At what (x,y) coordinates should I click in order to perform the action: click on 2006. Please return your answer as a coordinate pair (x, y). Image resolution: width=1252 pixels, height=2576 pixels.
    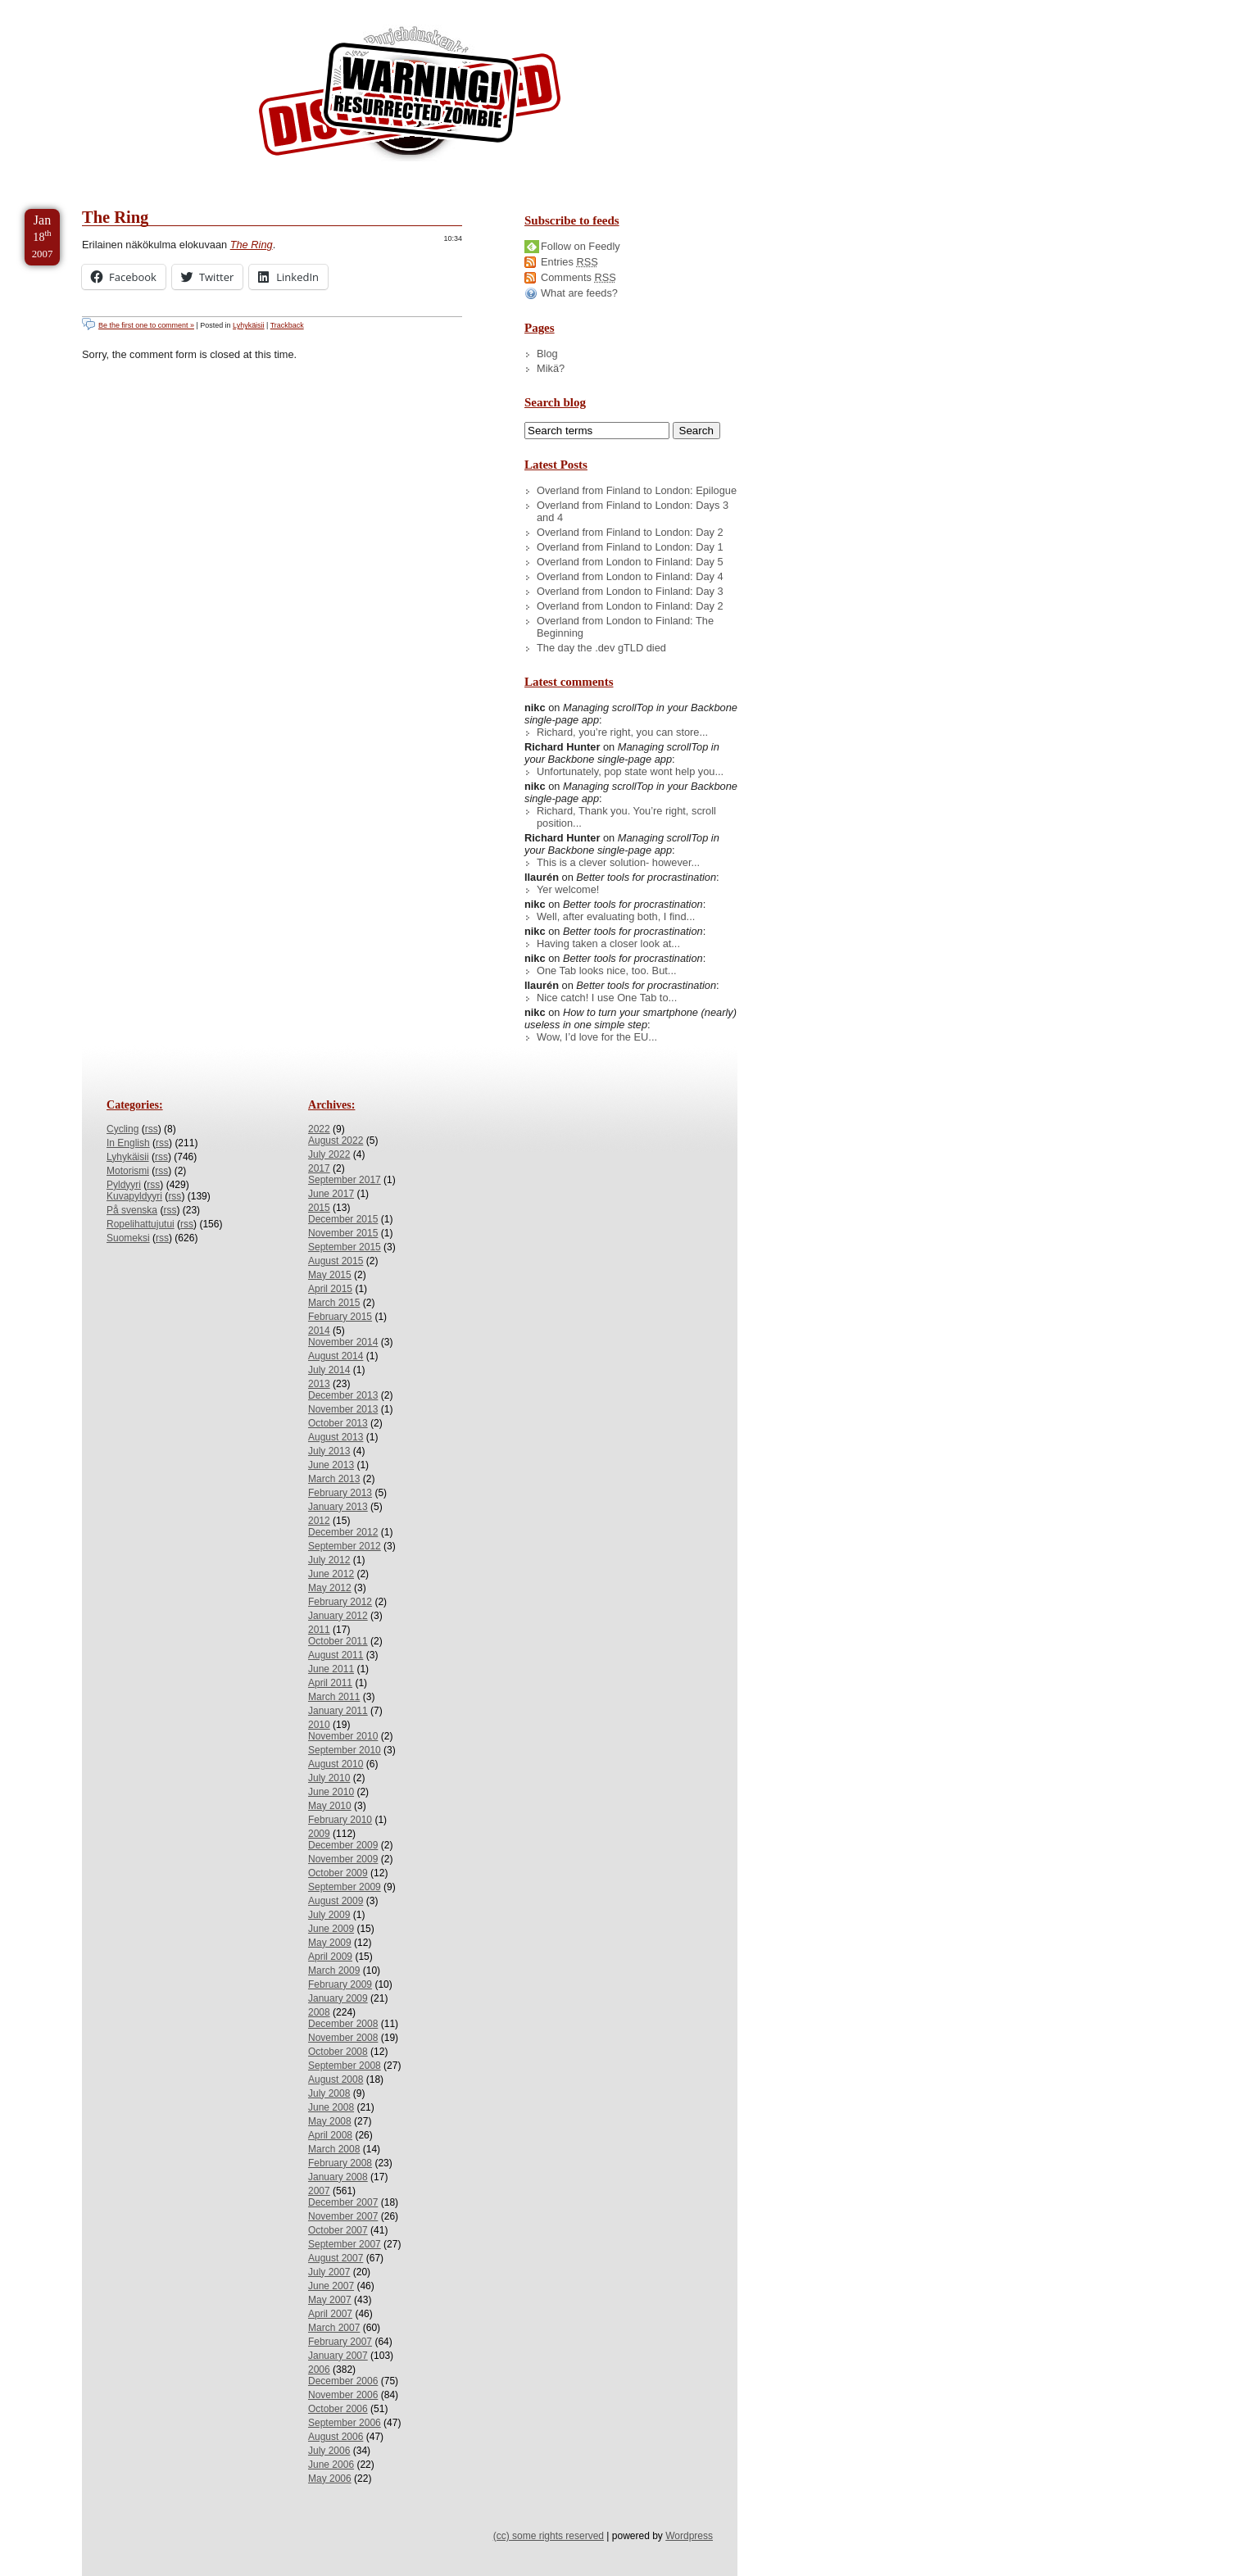
    Looking at the image, I should click on (319, 2369).